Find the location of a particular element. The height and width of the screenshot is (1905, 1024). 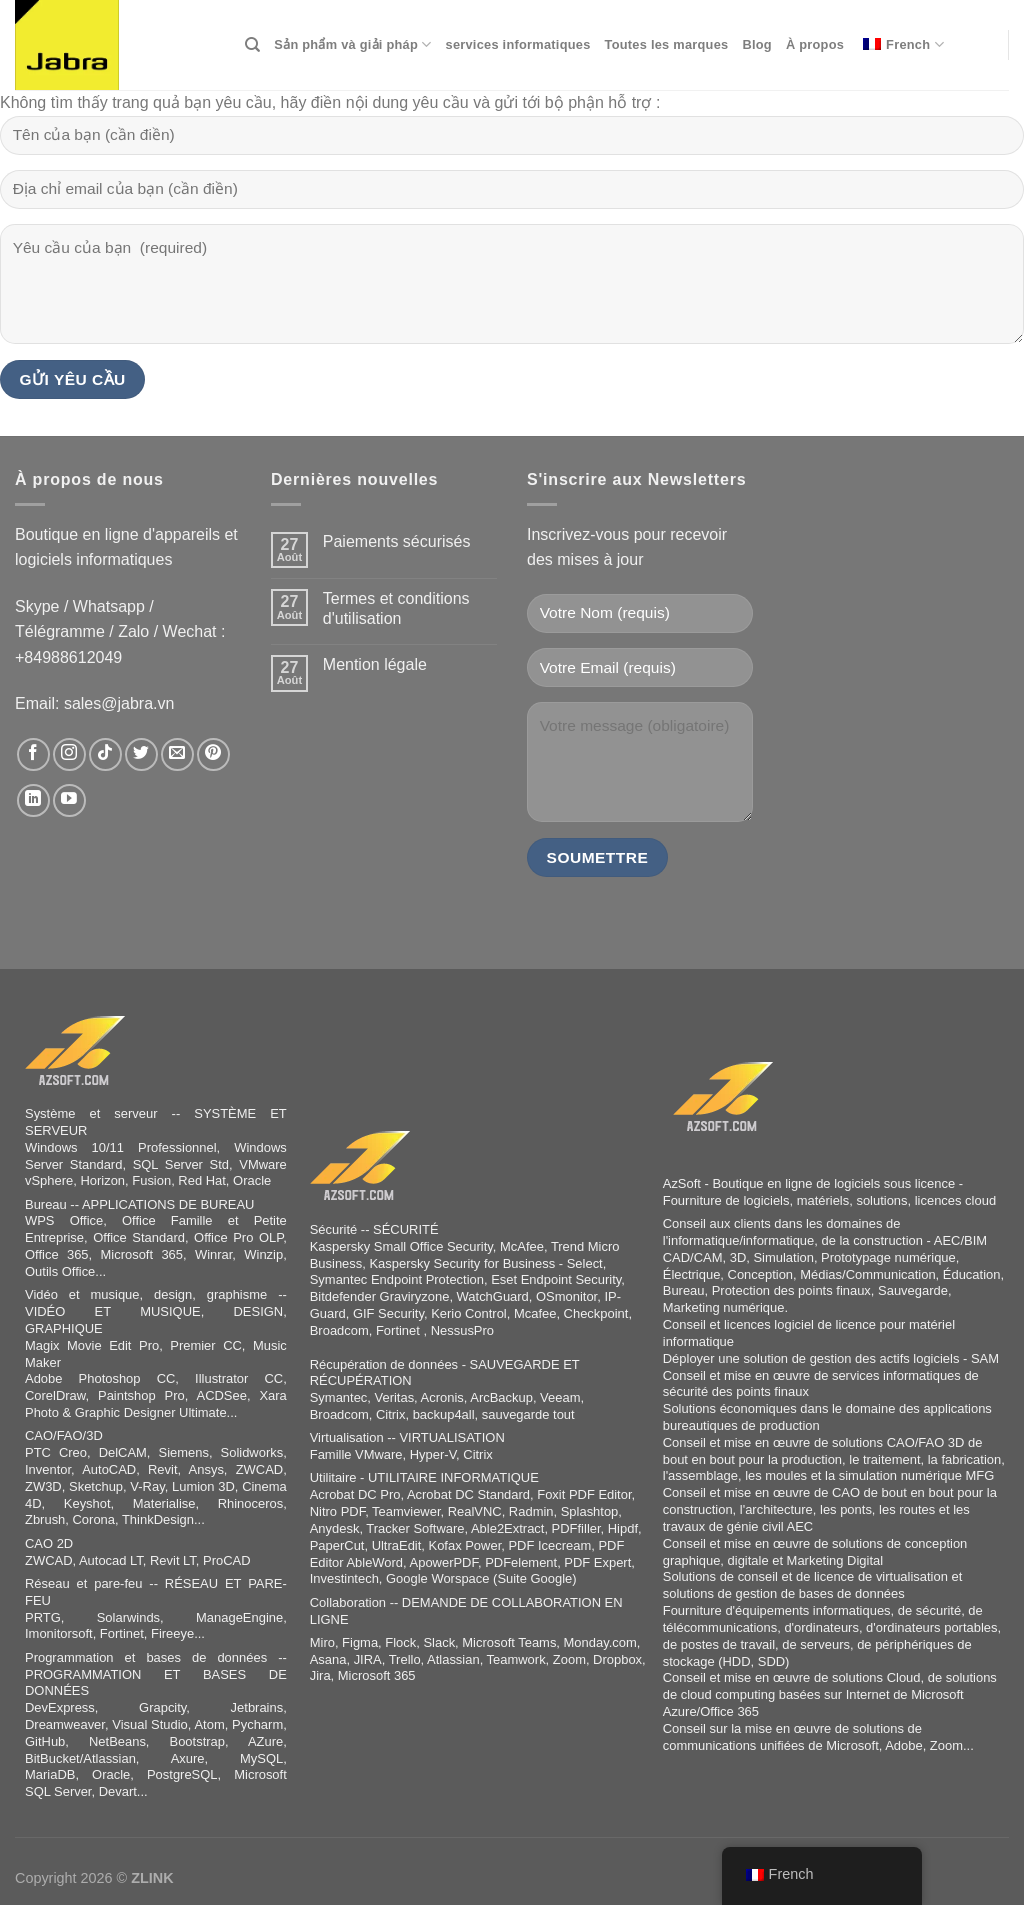

Toutes les marques is located at coordinates (667, 44).